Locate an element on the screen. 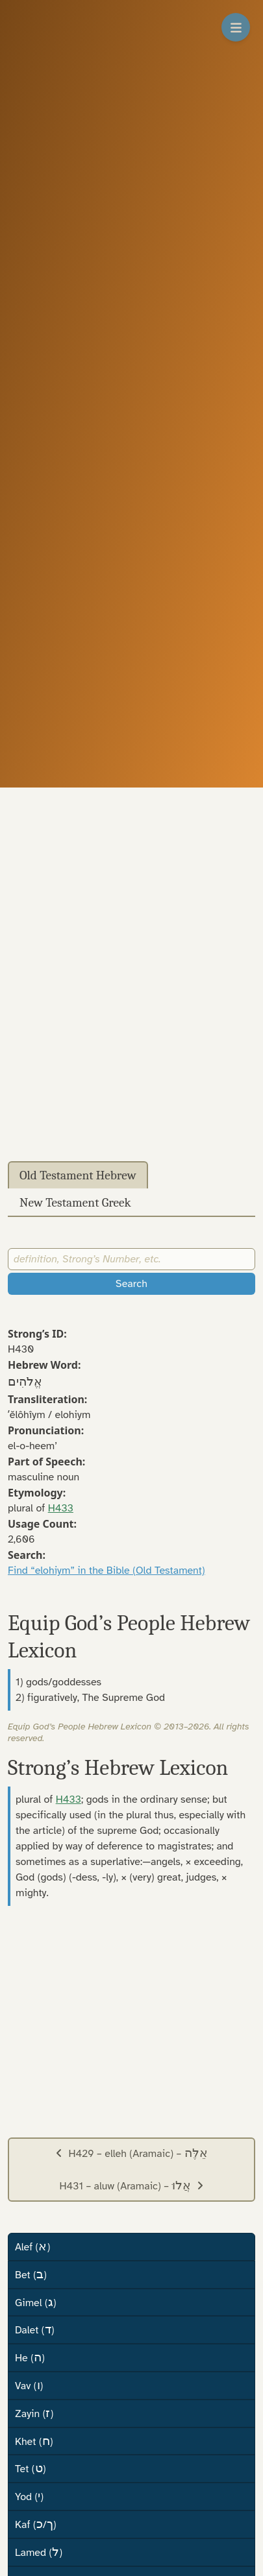 This screenshot has height=2576, width=263. H431 – aluw (Aramaic) – is located at coordinates (131, 2185).